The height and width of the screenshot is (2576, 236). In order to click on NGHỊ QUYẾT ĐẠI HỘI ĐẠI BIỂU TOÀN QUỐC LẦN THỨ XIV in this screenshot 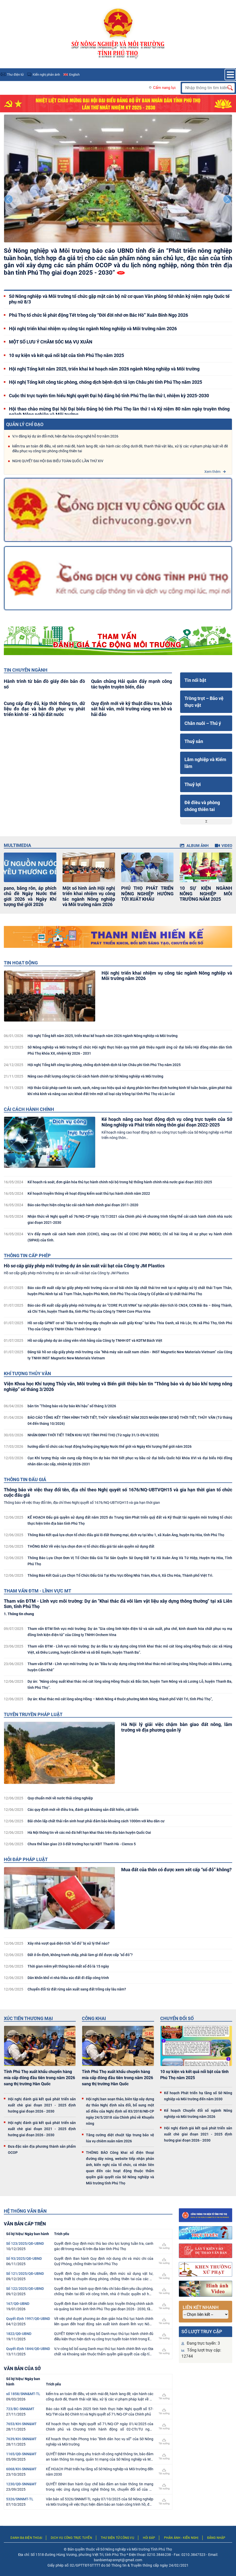, I will do `click(57, 461)`.